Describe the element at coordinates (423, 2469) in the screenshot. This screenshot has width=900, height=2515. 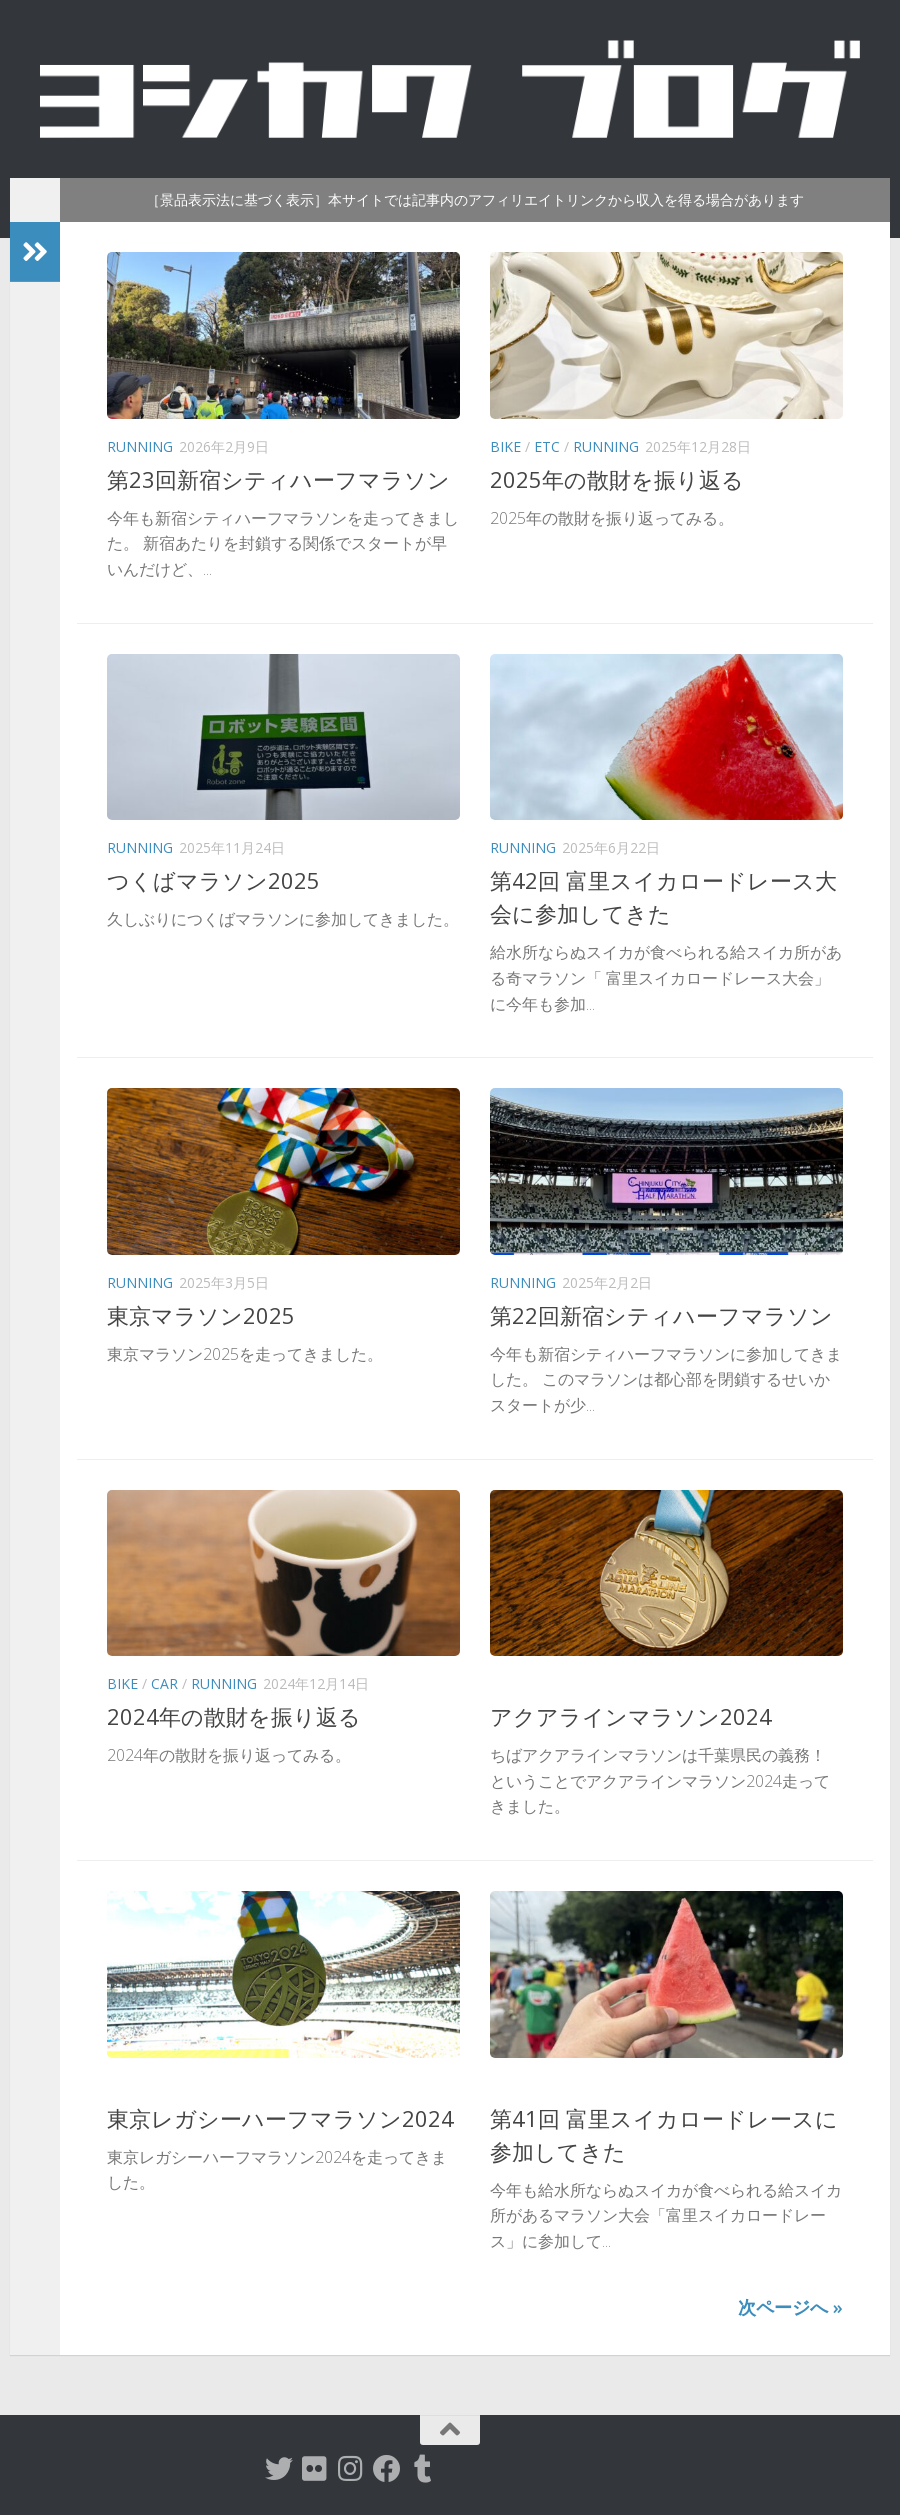
I see `[tumblr]` at that location.